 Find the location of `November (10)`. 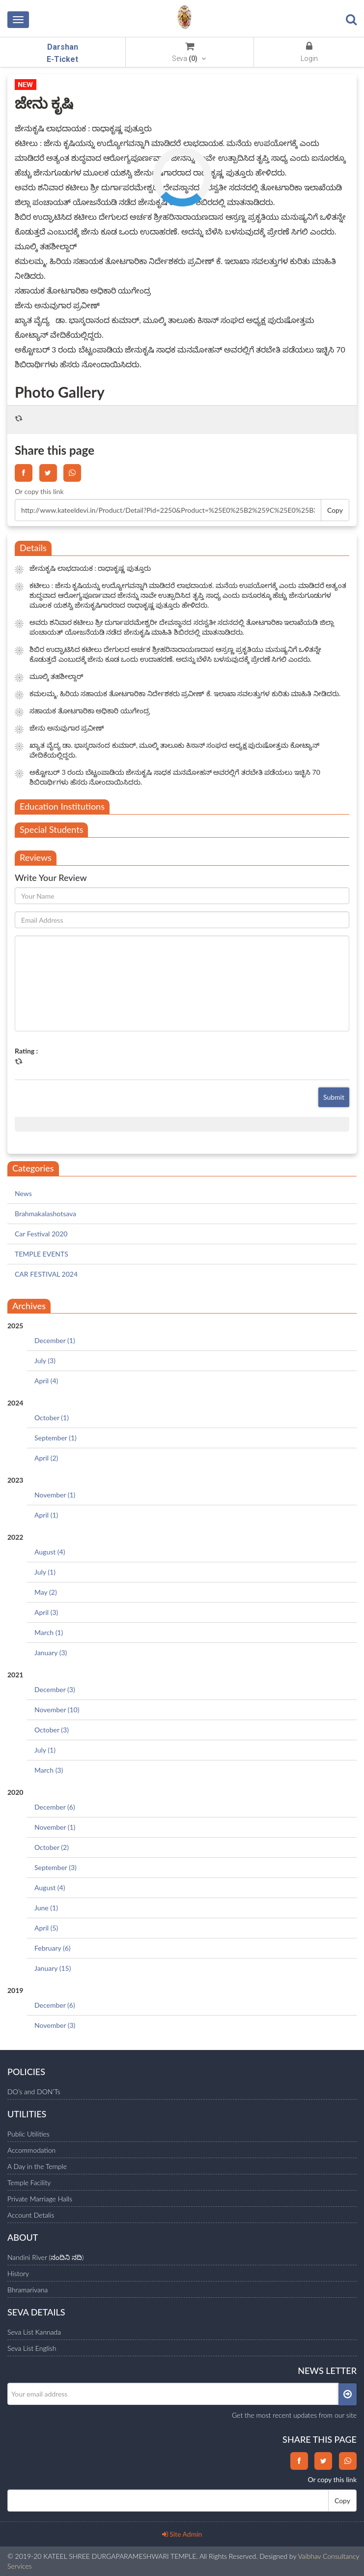

November (10) is located at coordinates (56, 1709).